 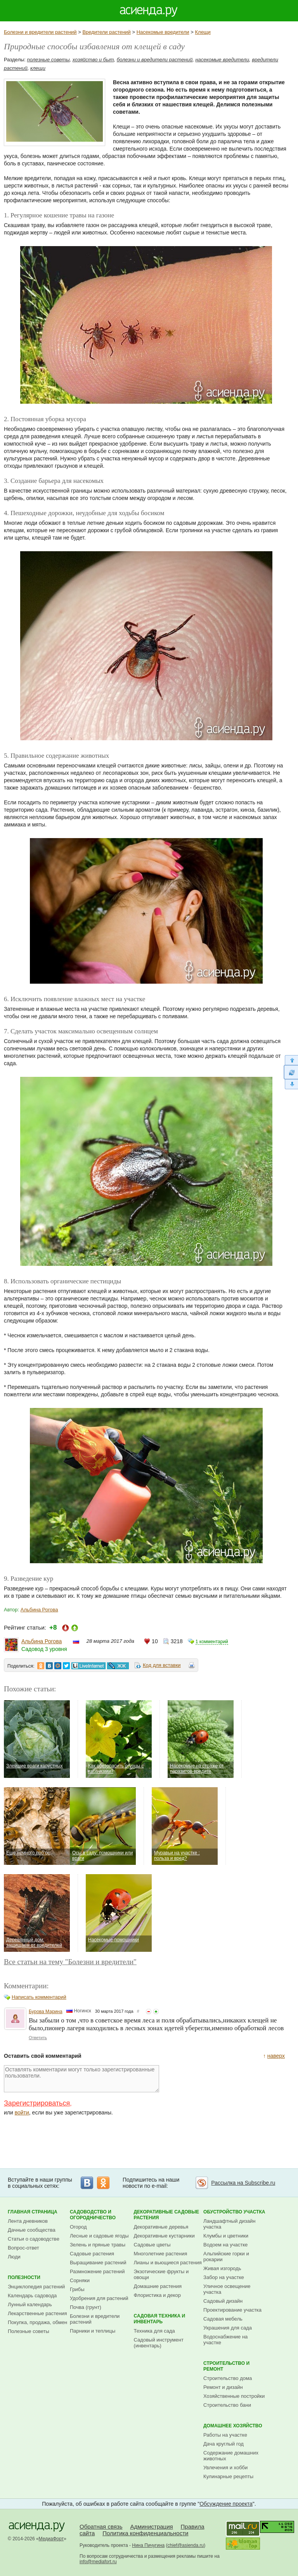 I want to click on Статьи о садоводстве, so click(x=33, y=2239).